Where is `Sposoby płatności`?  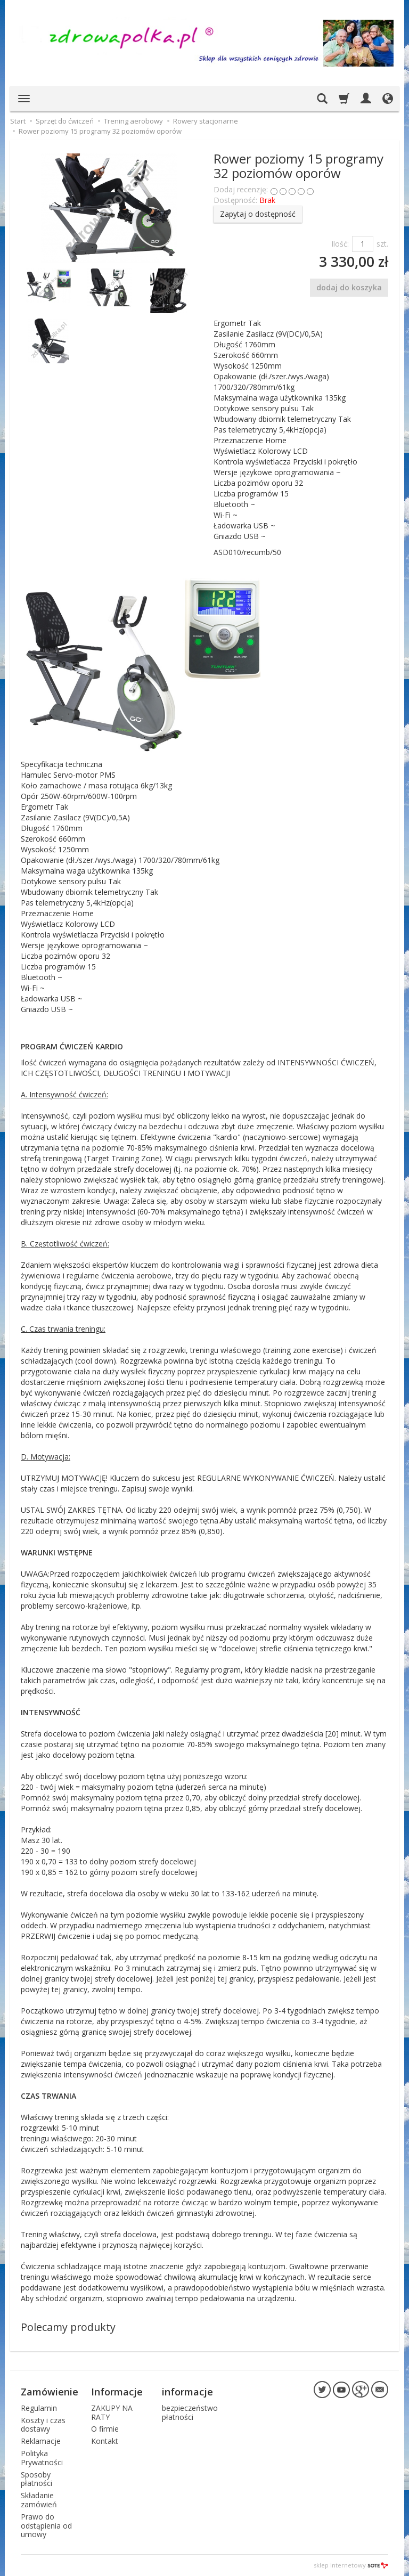
Sposoby płatności is located at coordinates (36, 2478).